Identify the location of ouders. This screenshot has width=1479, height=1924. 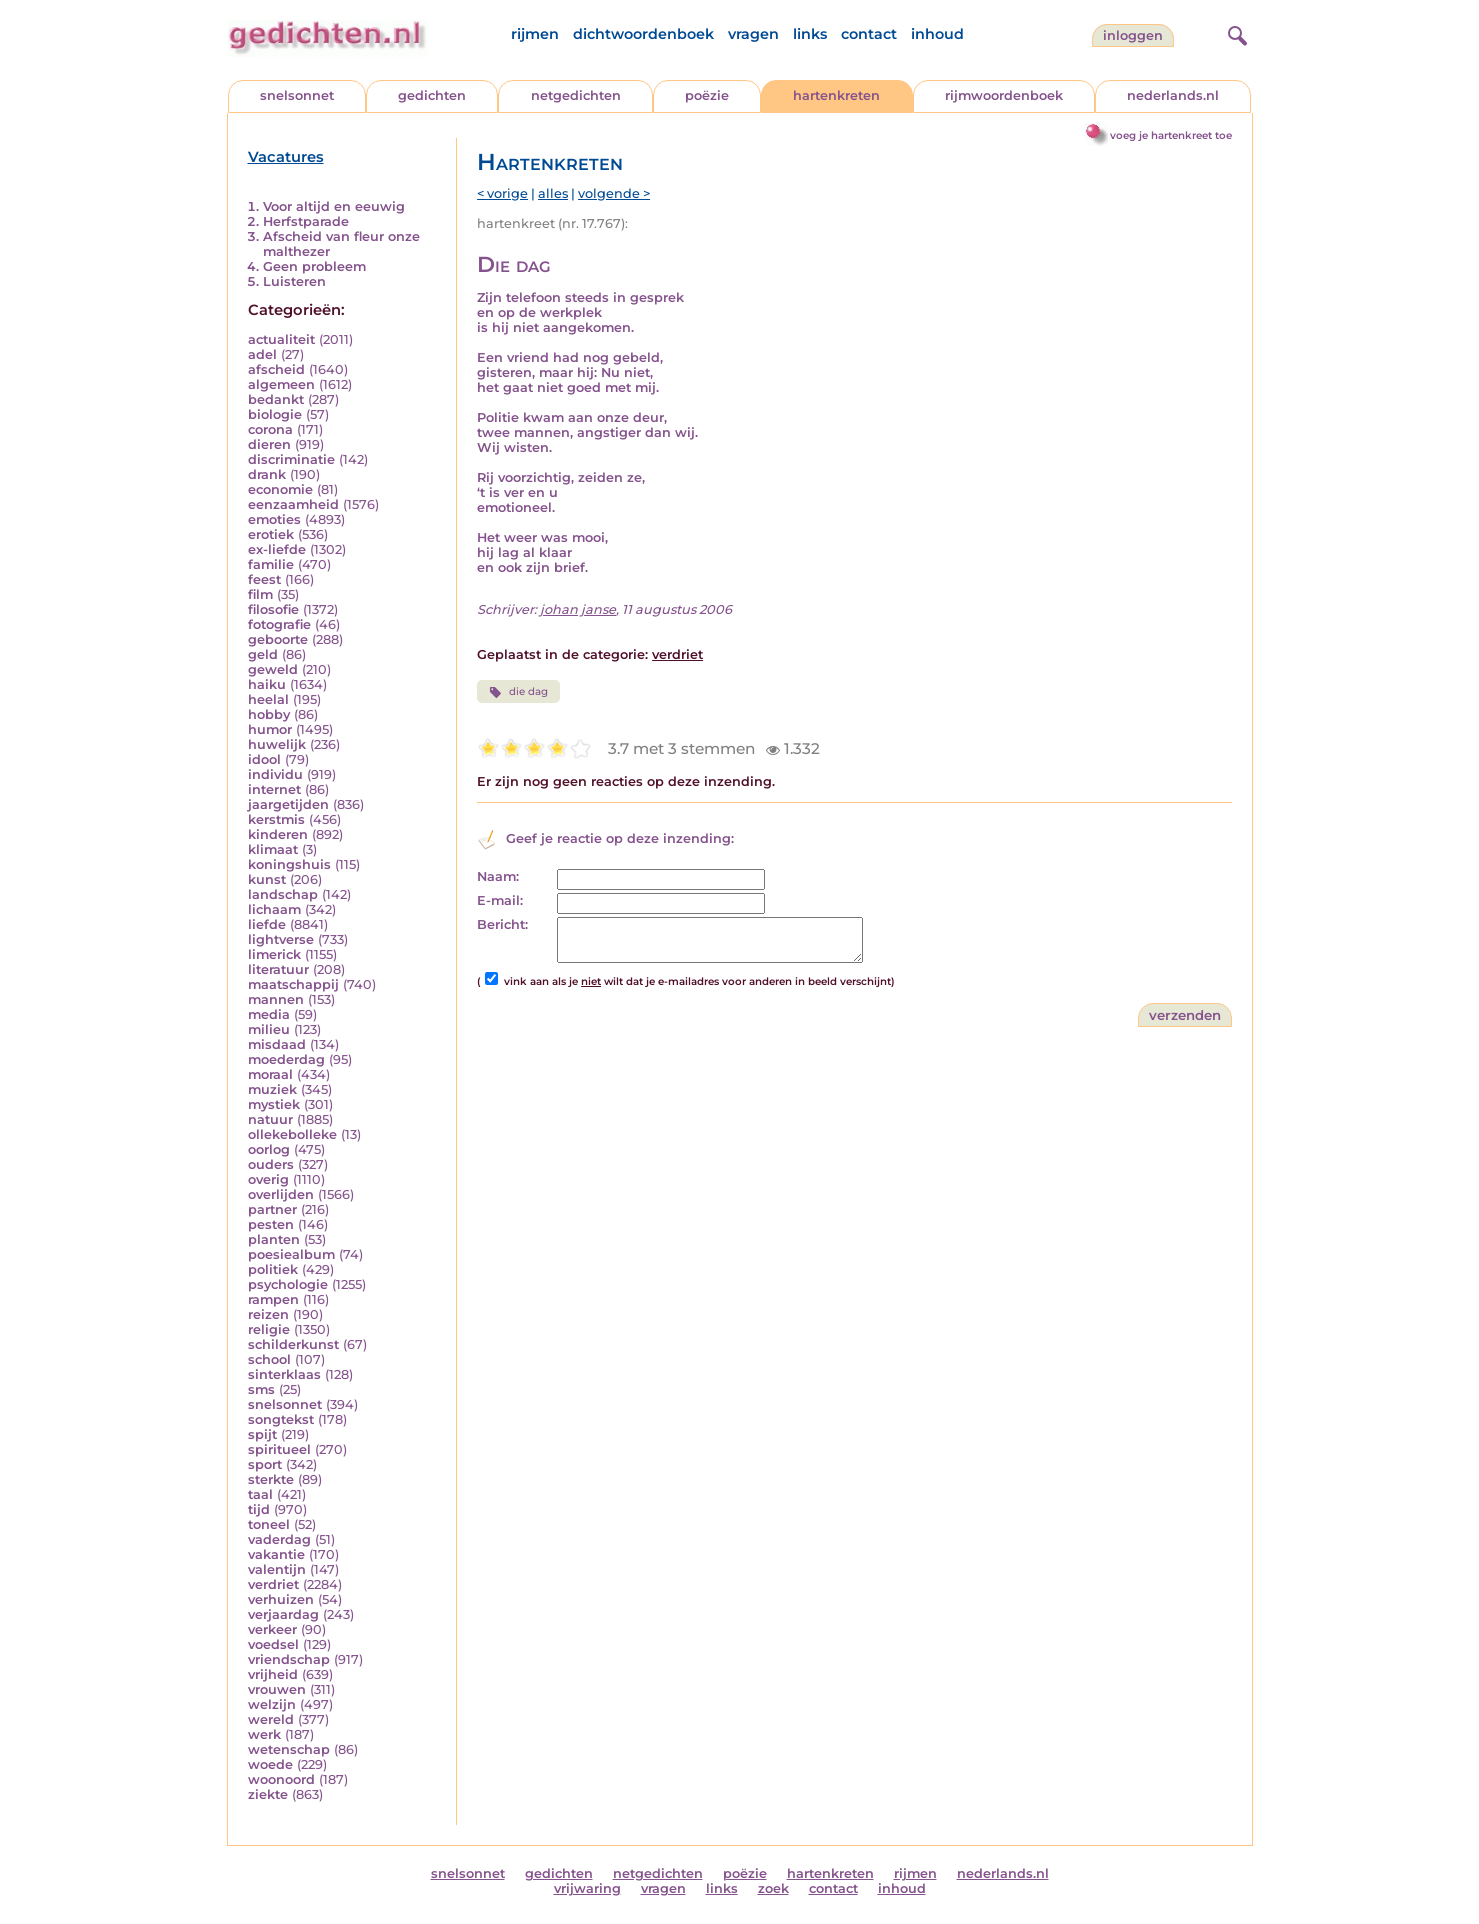
(271, 1164).